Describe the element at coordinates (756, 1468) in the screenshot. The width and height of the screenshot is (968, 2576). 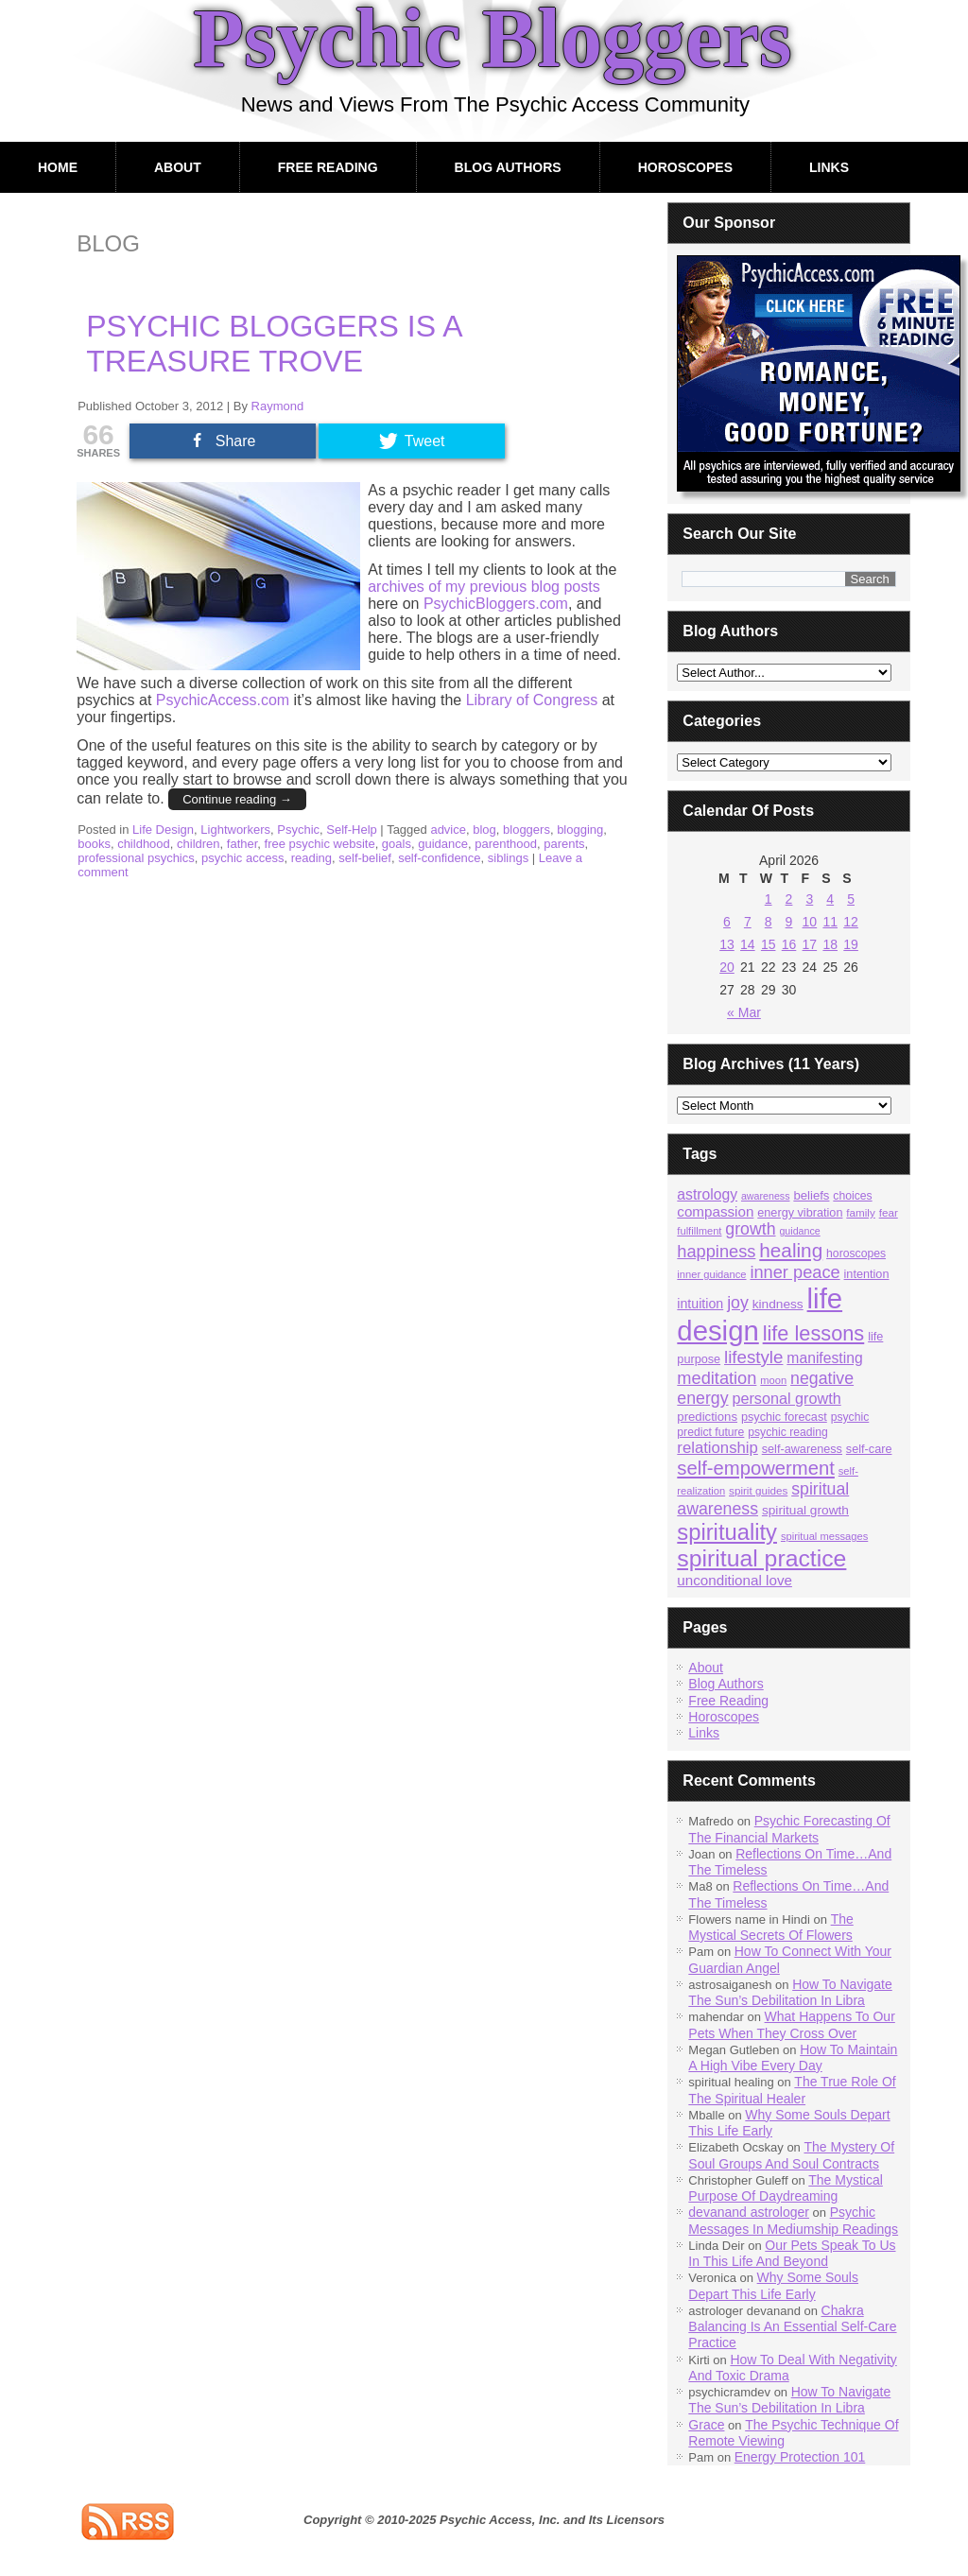
I see `self-empowerment` at that location.